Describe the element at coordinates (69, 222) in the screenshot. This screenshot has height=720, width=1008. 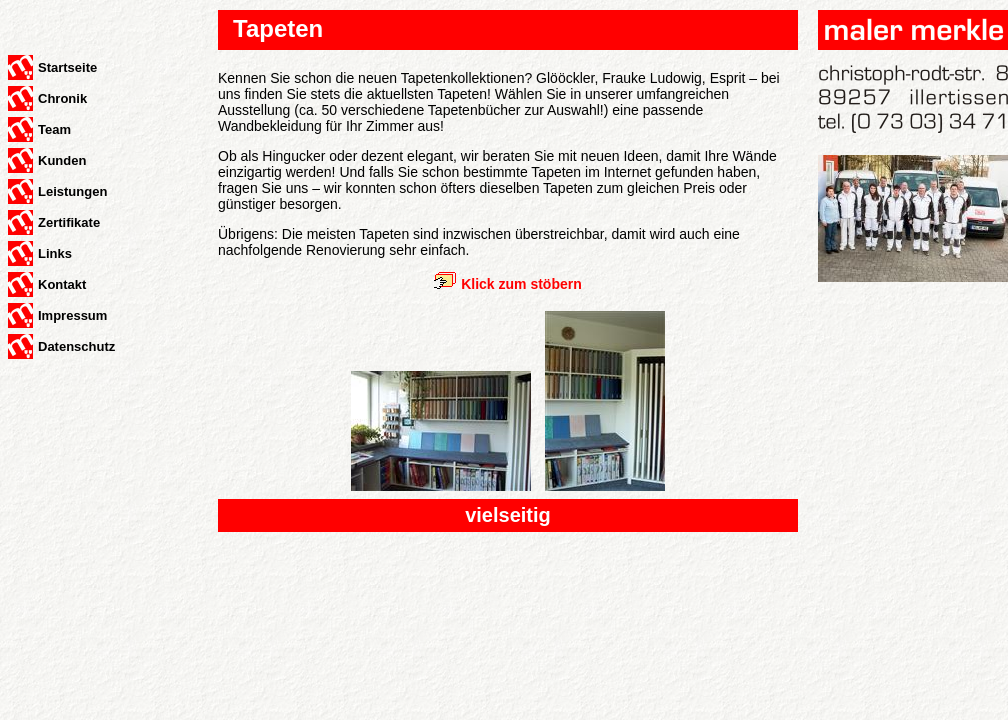
I see `Zertifikate` at that location.